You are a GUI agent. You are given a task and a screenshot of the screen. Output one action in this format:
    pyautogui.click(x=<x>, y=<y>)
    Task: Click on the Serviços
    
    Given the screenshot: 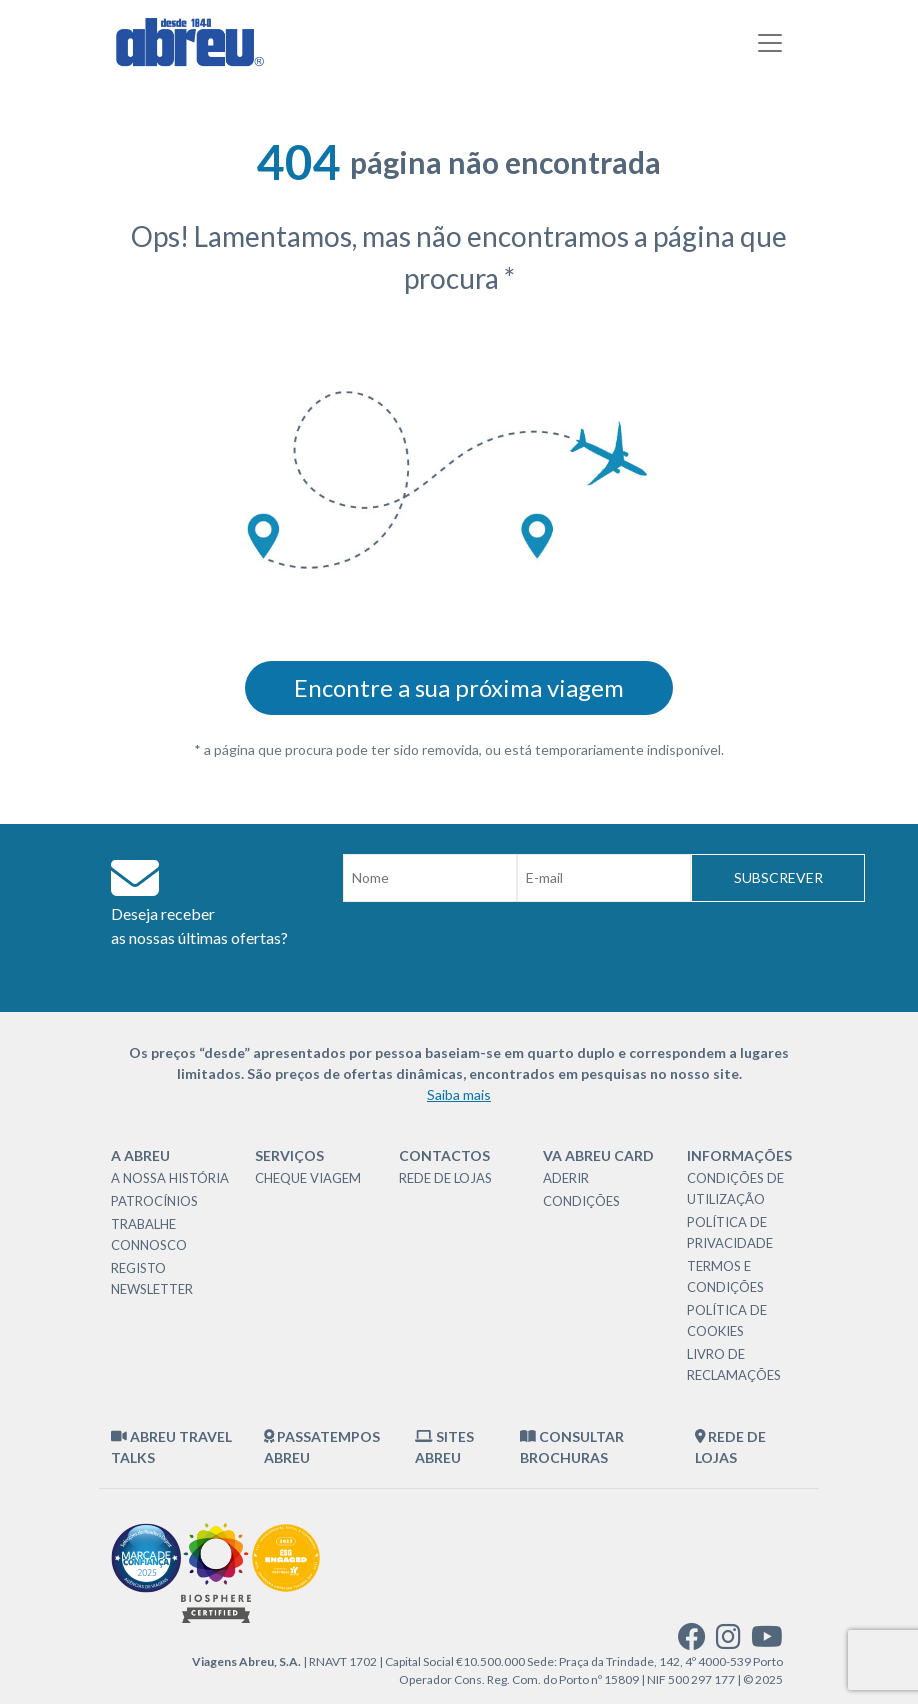 What is the action you would take?
    pyautogui.click(x=289, y=1155)
    